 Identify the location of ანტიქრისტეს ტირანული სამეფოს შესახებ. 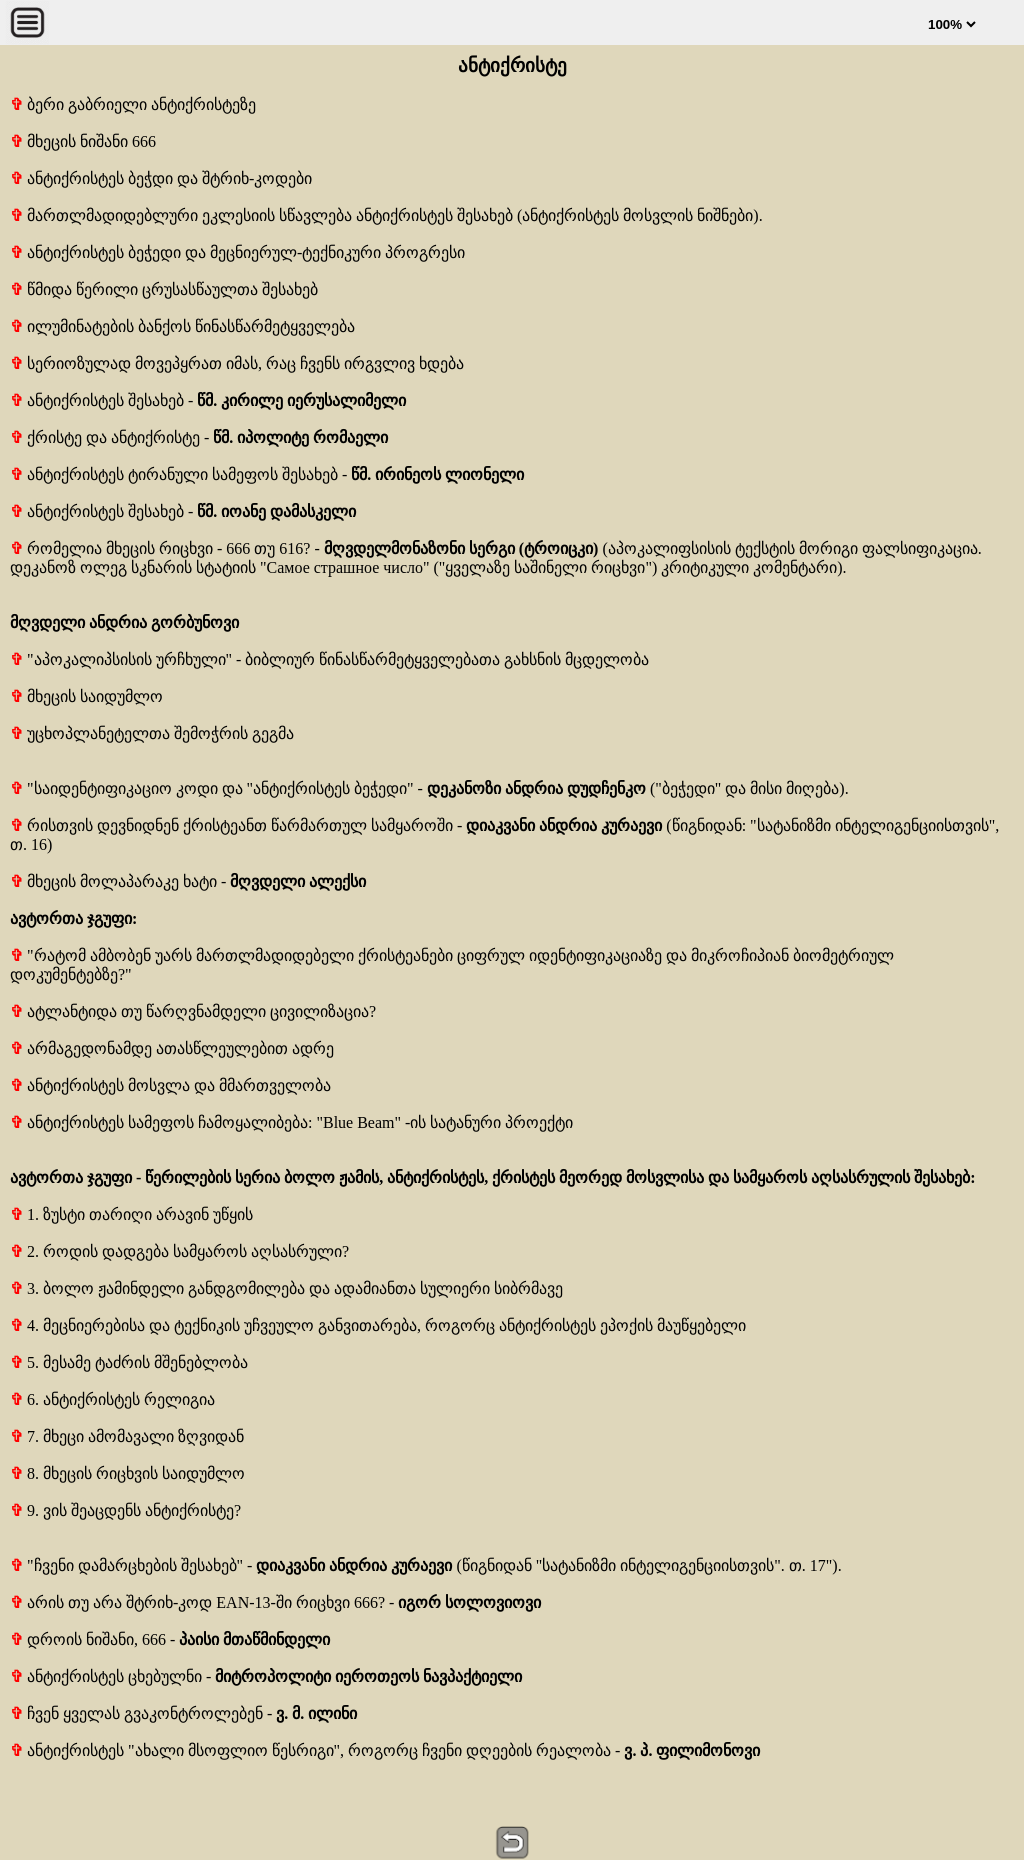
(174, 474).